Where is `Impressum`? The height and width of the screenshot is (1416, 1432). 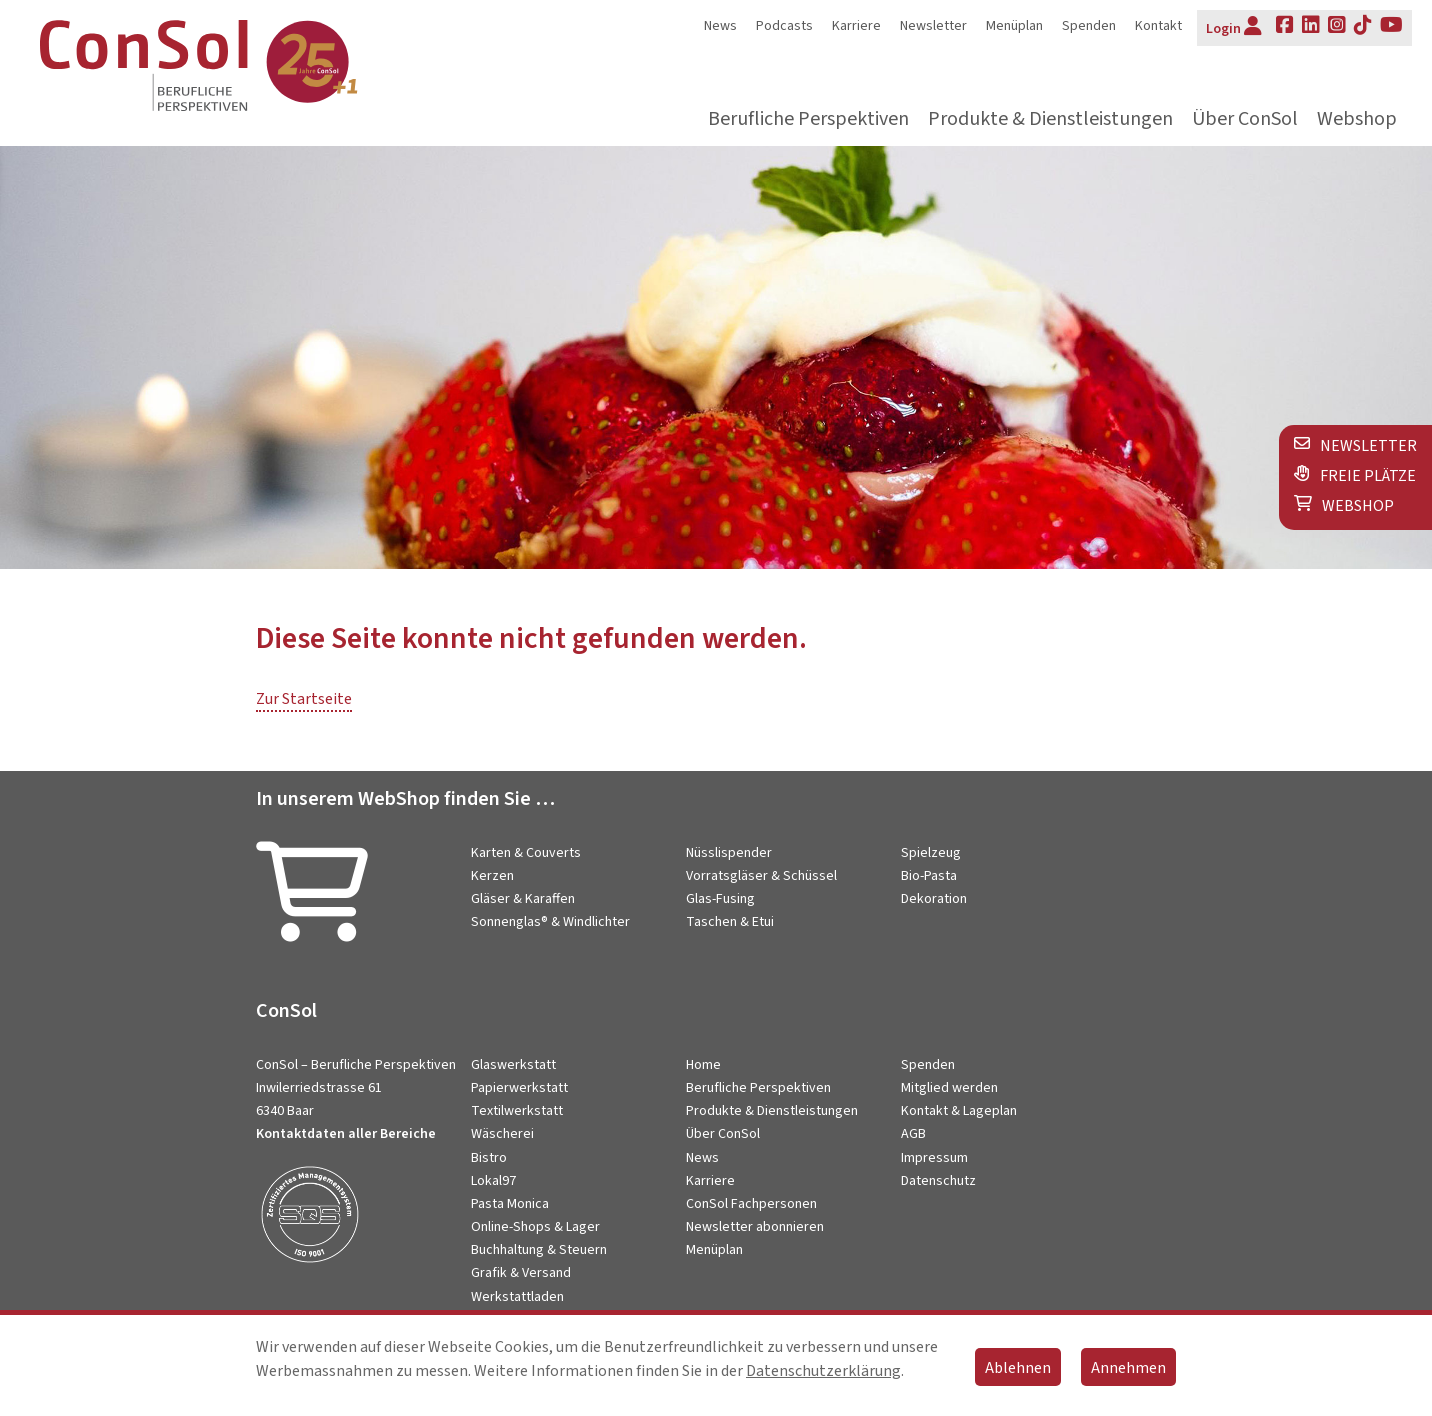 Impressum is located at coordinates (934, 1158).